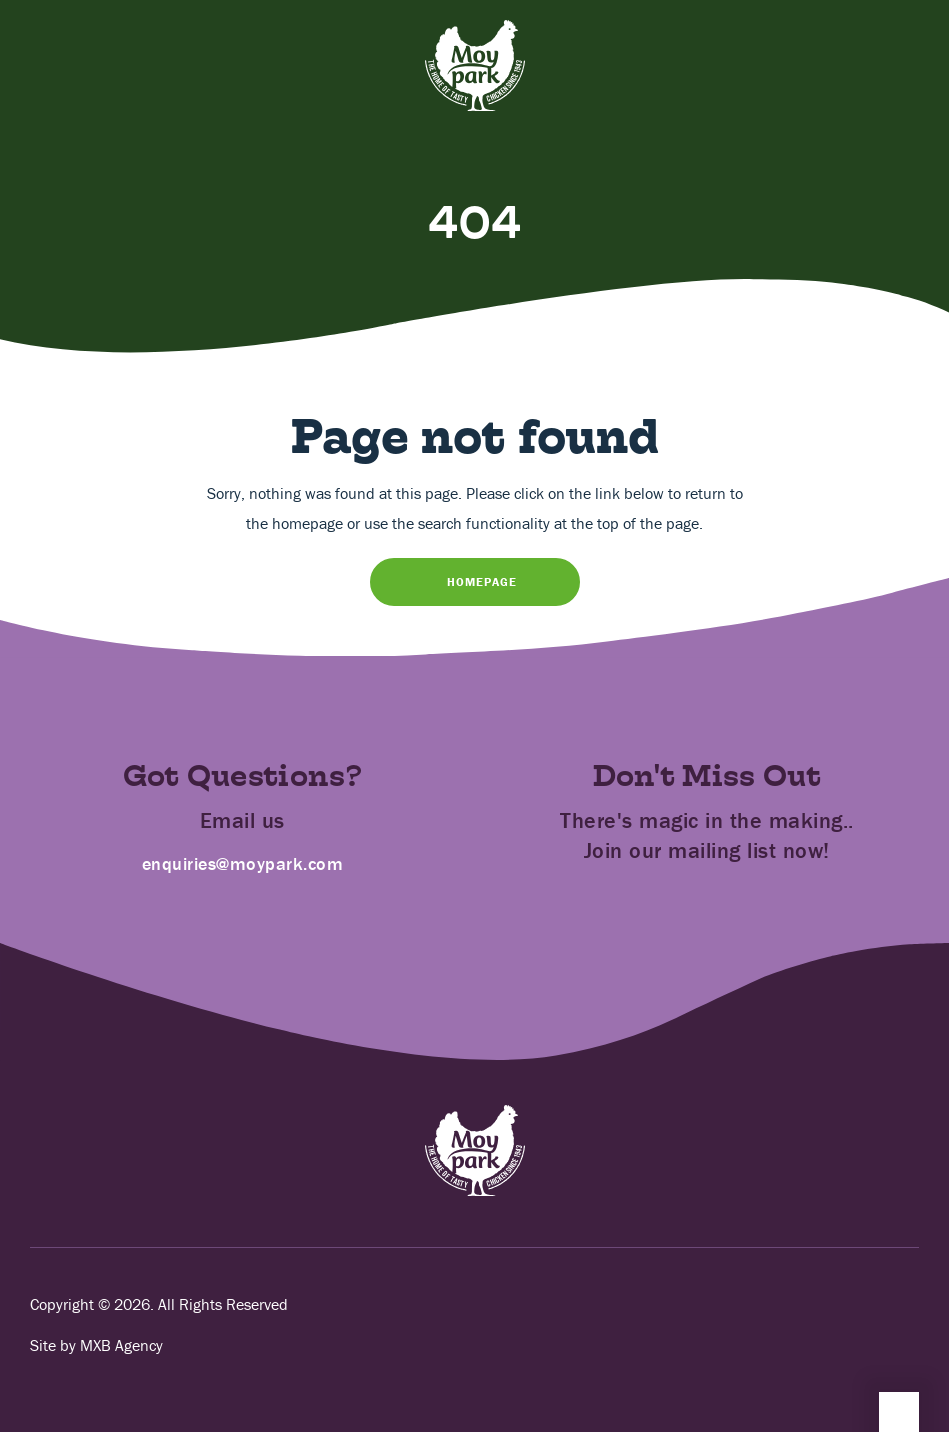 The width and height of the screenshot is (949, 1432). What do you see at coordinates (96, 1345) in the screenshot?
I see `Site by MXB Agency` at bounding box center [96, 1345].